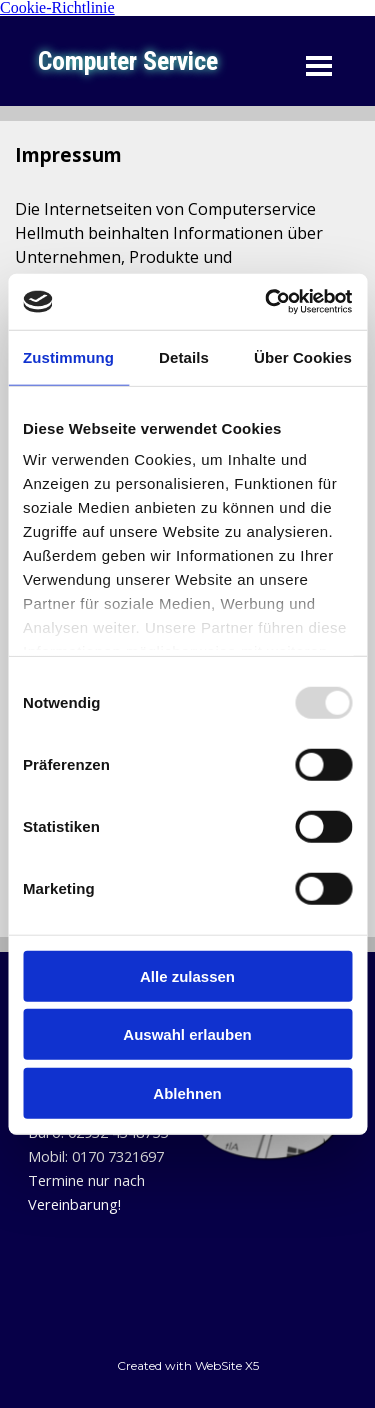  Describe the element at coordinates (319, 66) in the screenshot. I see `[Menü anzeigen]` at that location.